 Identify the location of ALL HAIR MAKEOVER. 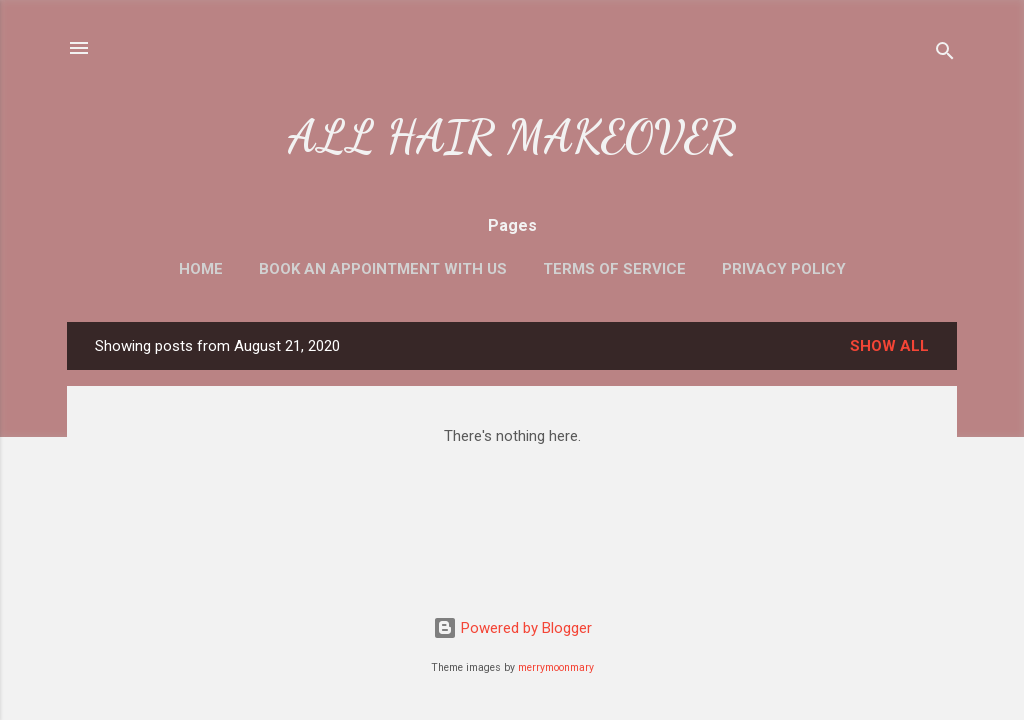
(512, 137).